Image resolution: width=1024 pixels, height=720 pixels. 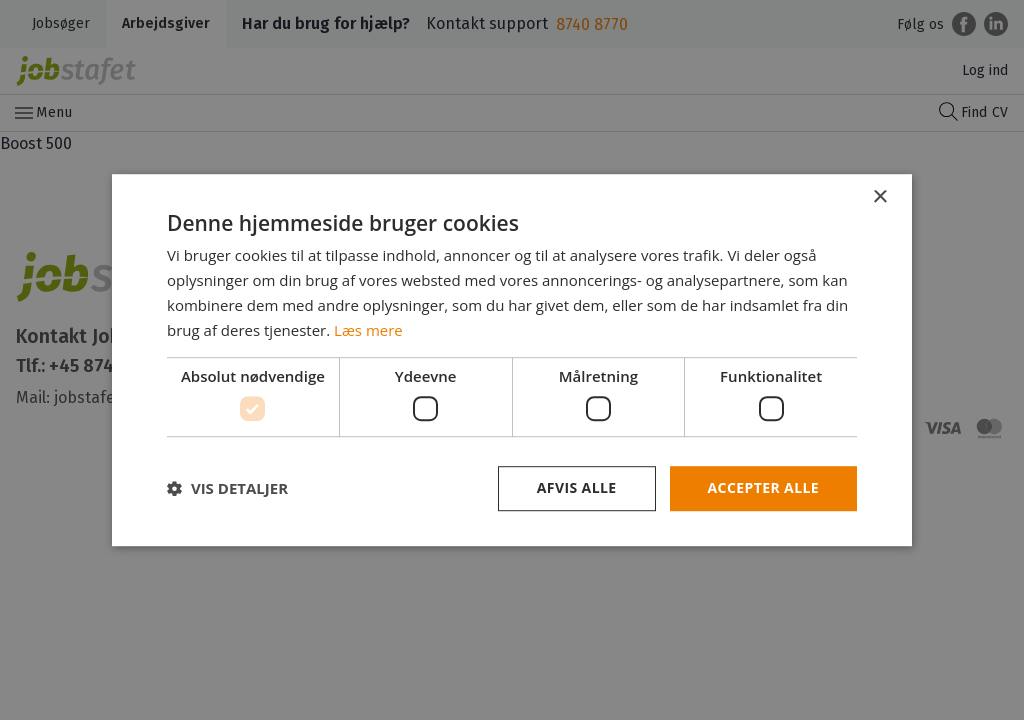 What do you see at coordinates (368, 330) in the screenshot?
I see `Læs mere [Læs mere, opens a new window]` at bounding box center [368, 330].